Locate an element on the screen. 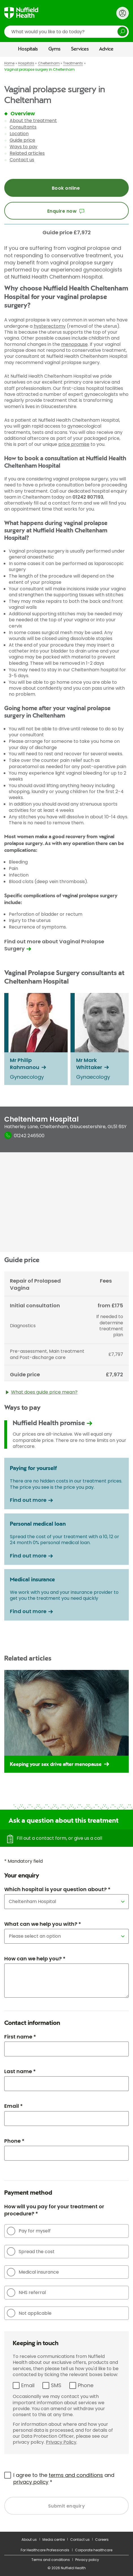 This screenshot has width=133, height=2576. Hospitals is located at coordinates (28, 49).